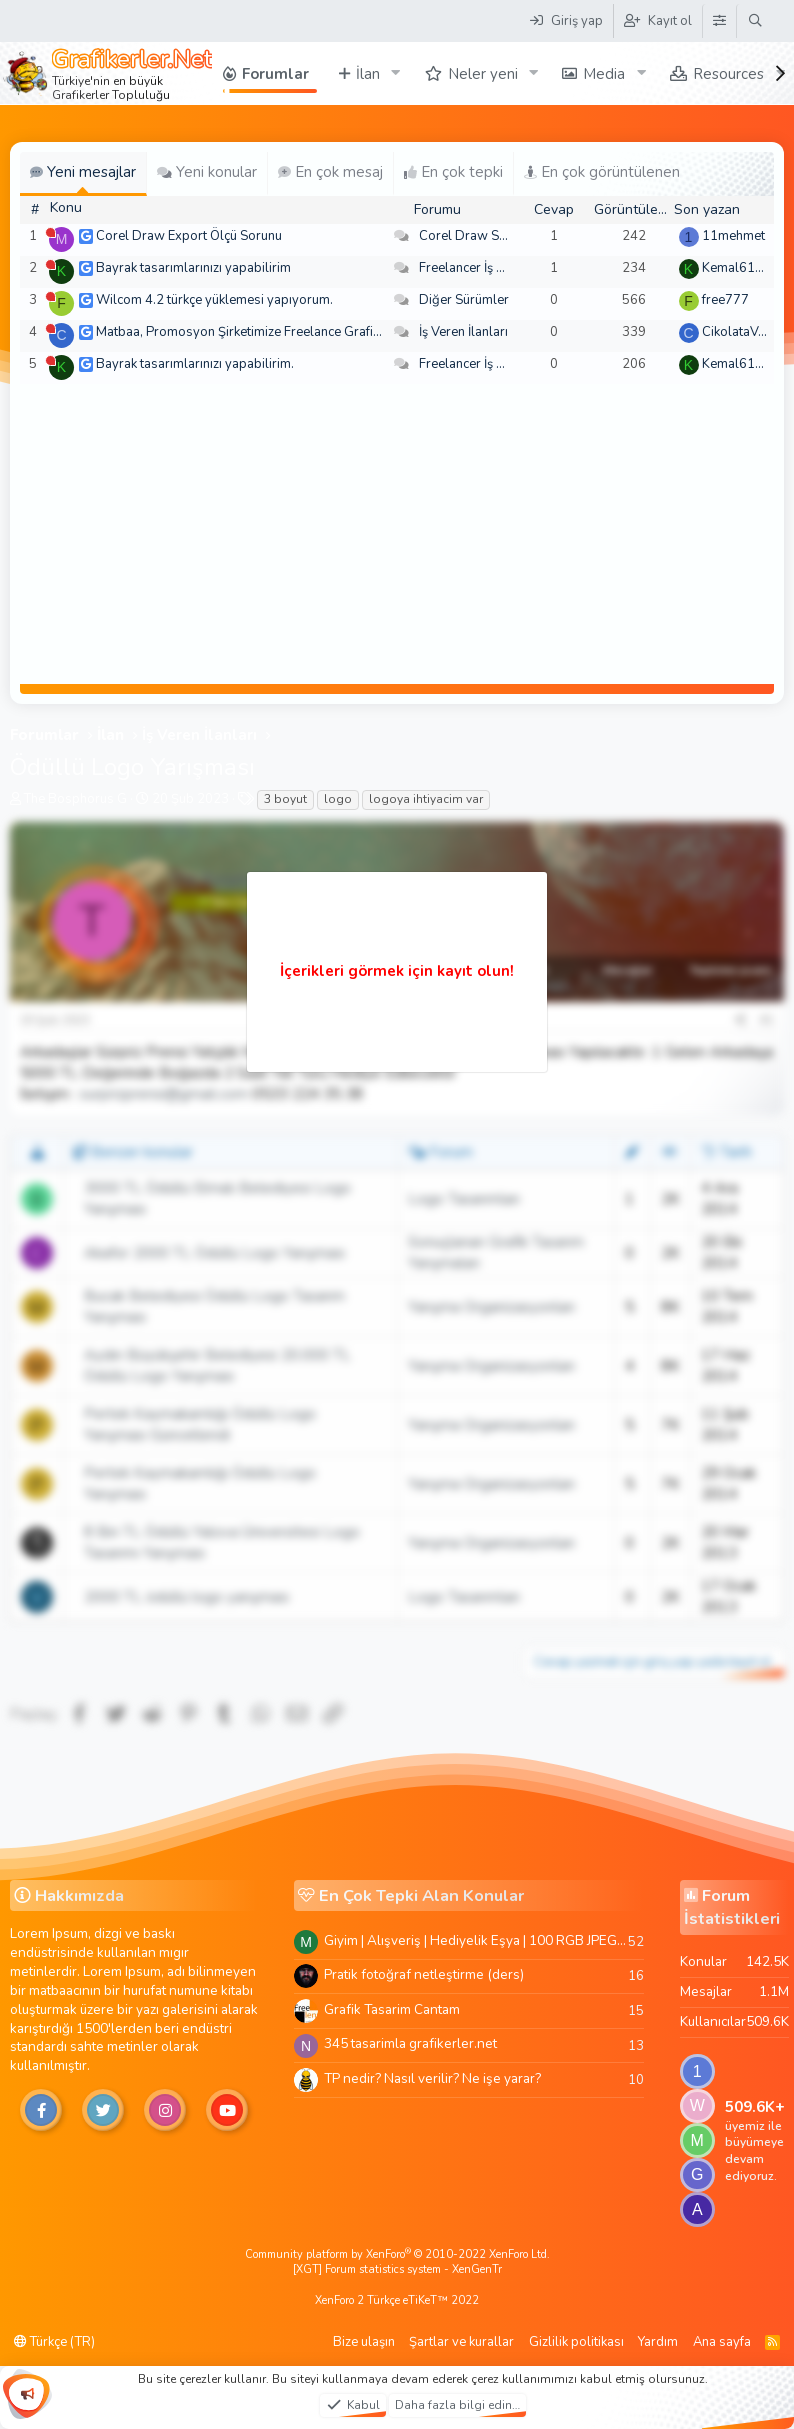  I want to click on Türkçe (TR), so click(54, 2342).